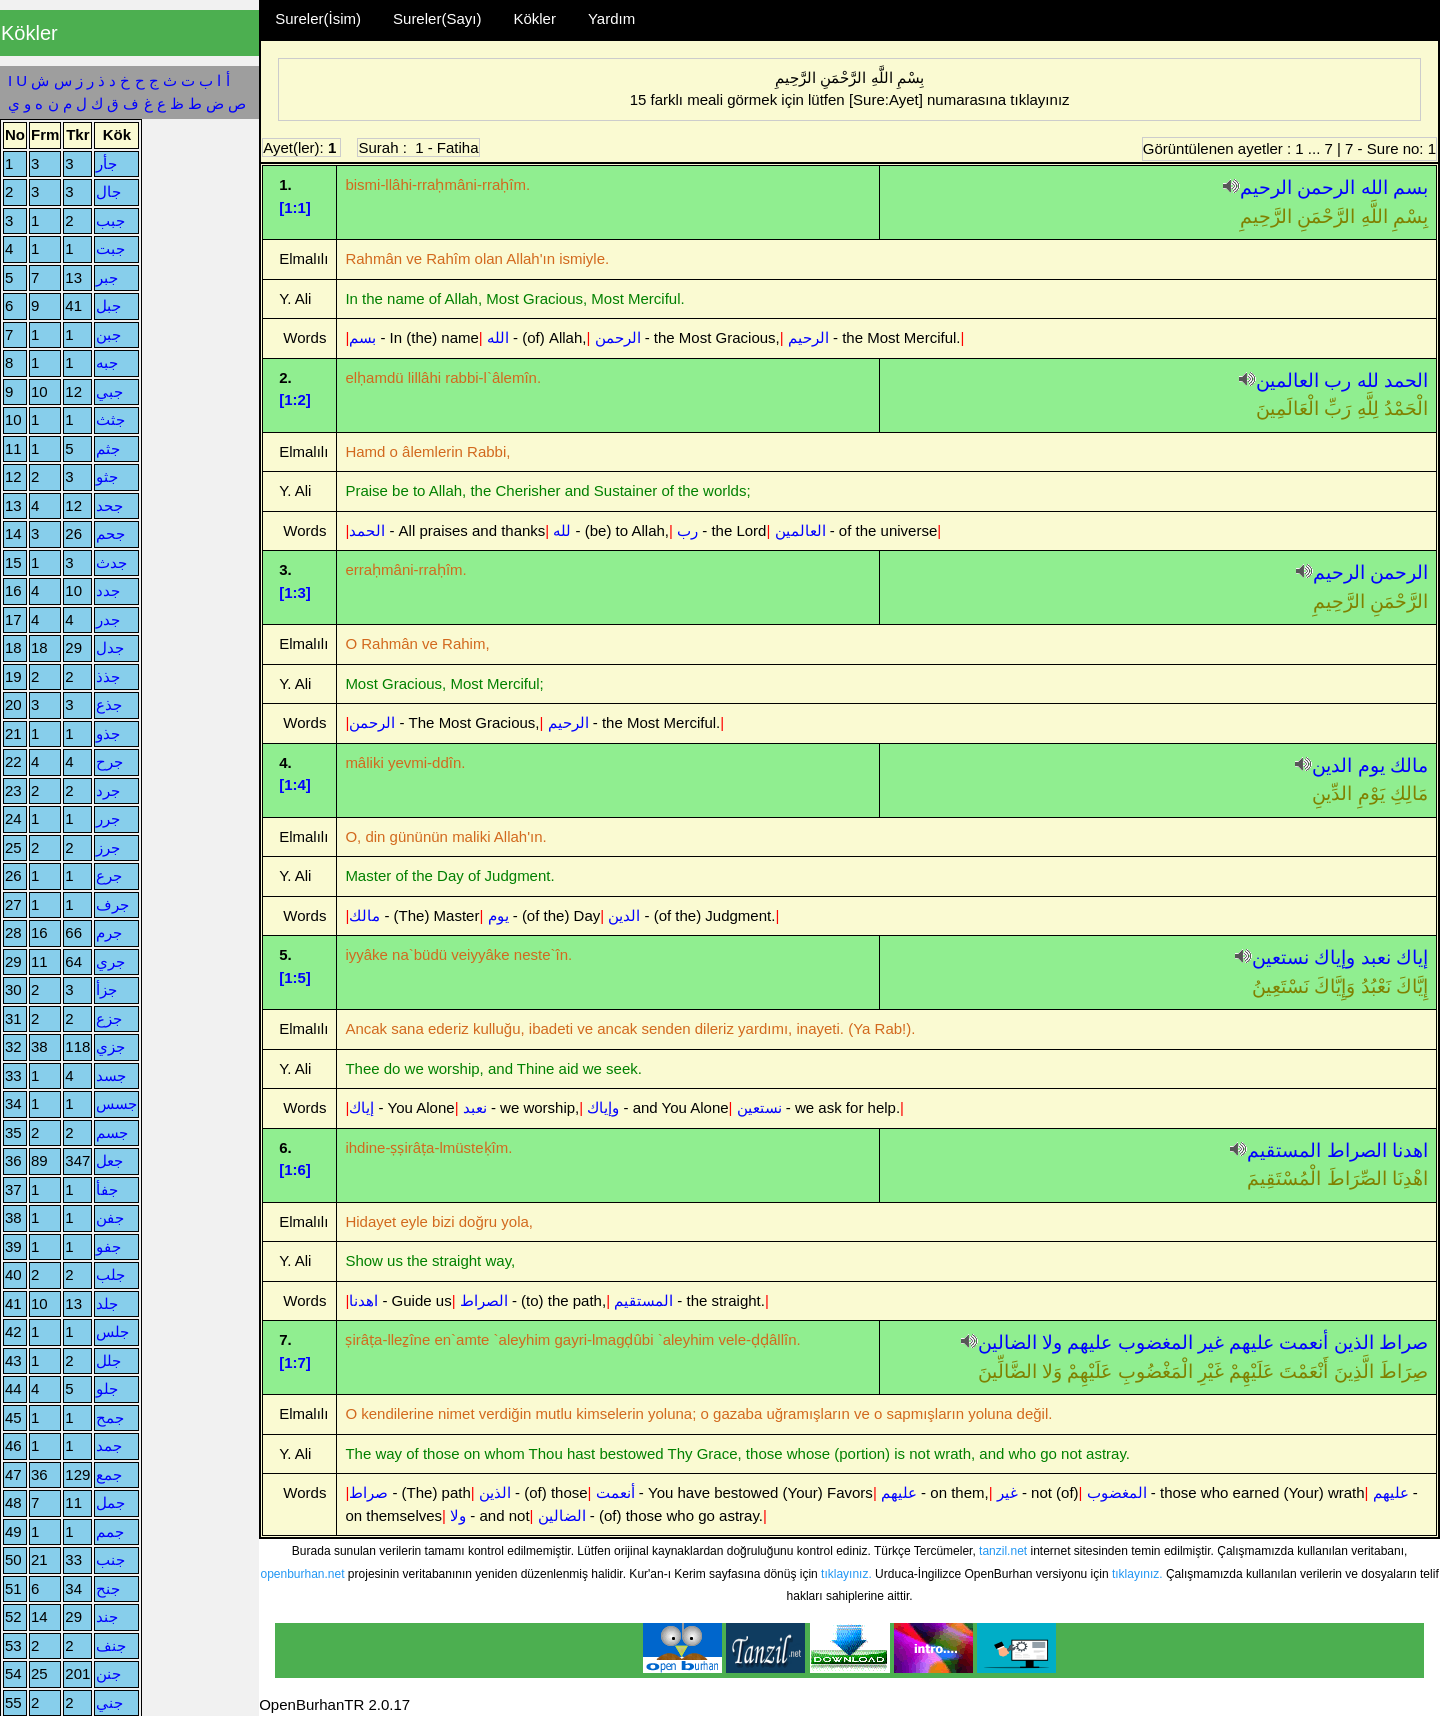 The height and width of the screenshot is (1716, 1440). Describe the element at coordinates (110, 1559) in the screenshot. I see `جنب` at that location.